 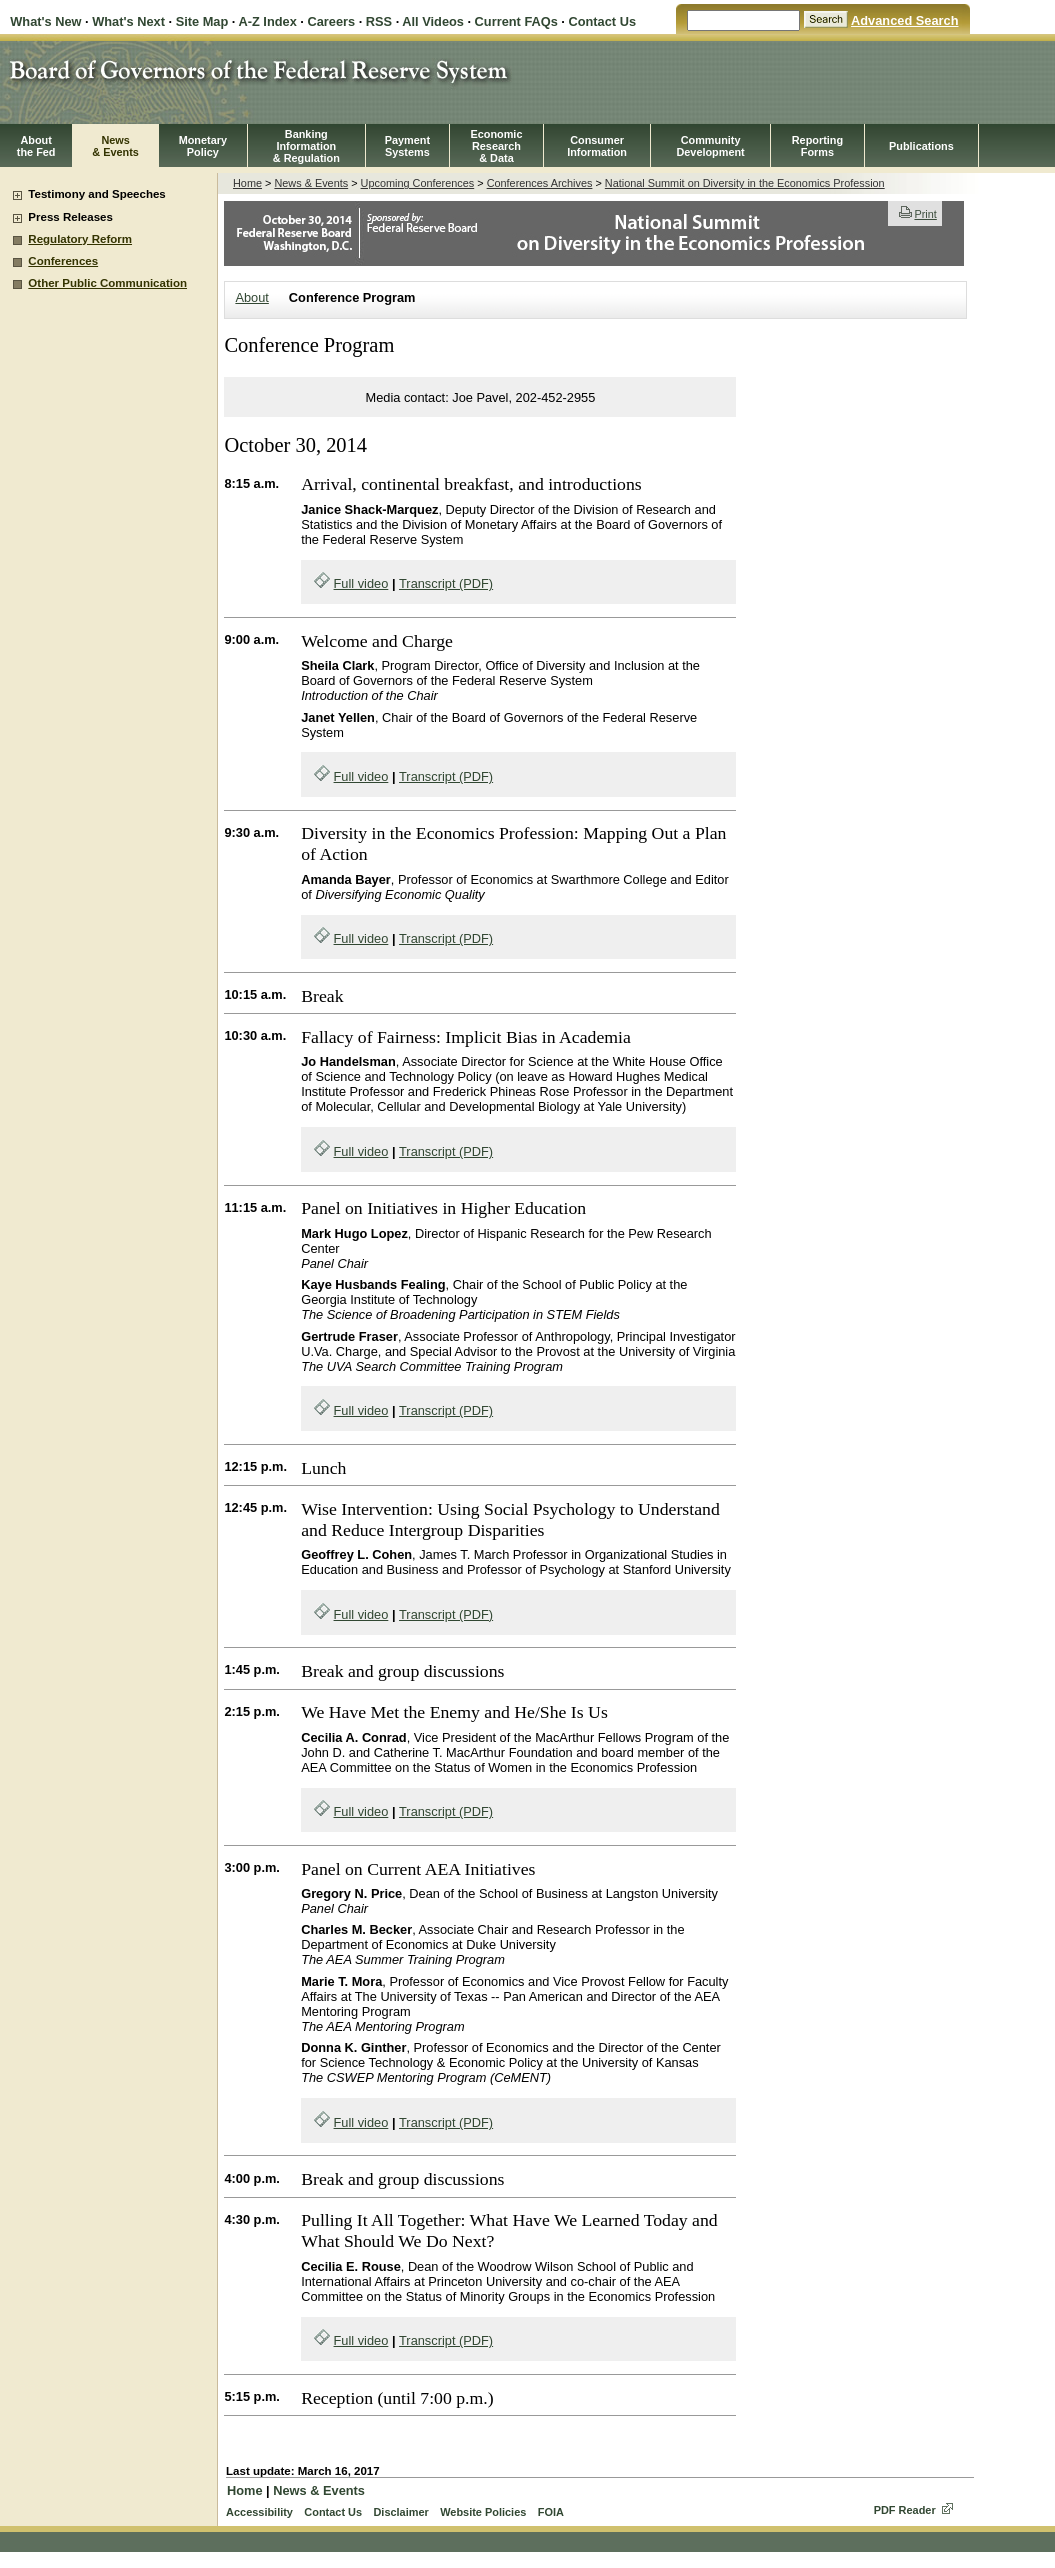 What do you see at coordinates (267, 21) in the screenshot?
I see `A-Z Index` at bounding box center [267, 21].